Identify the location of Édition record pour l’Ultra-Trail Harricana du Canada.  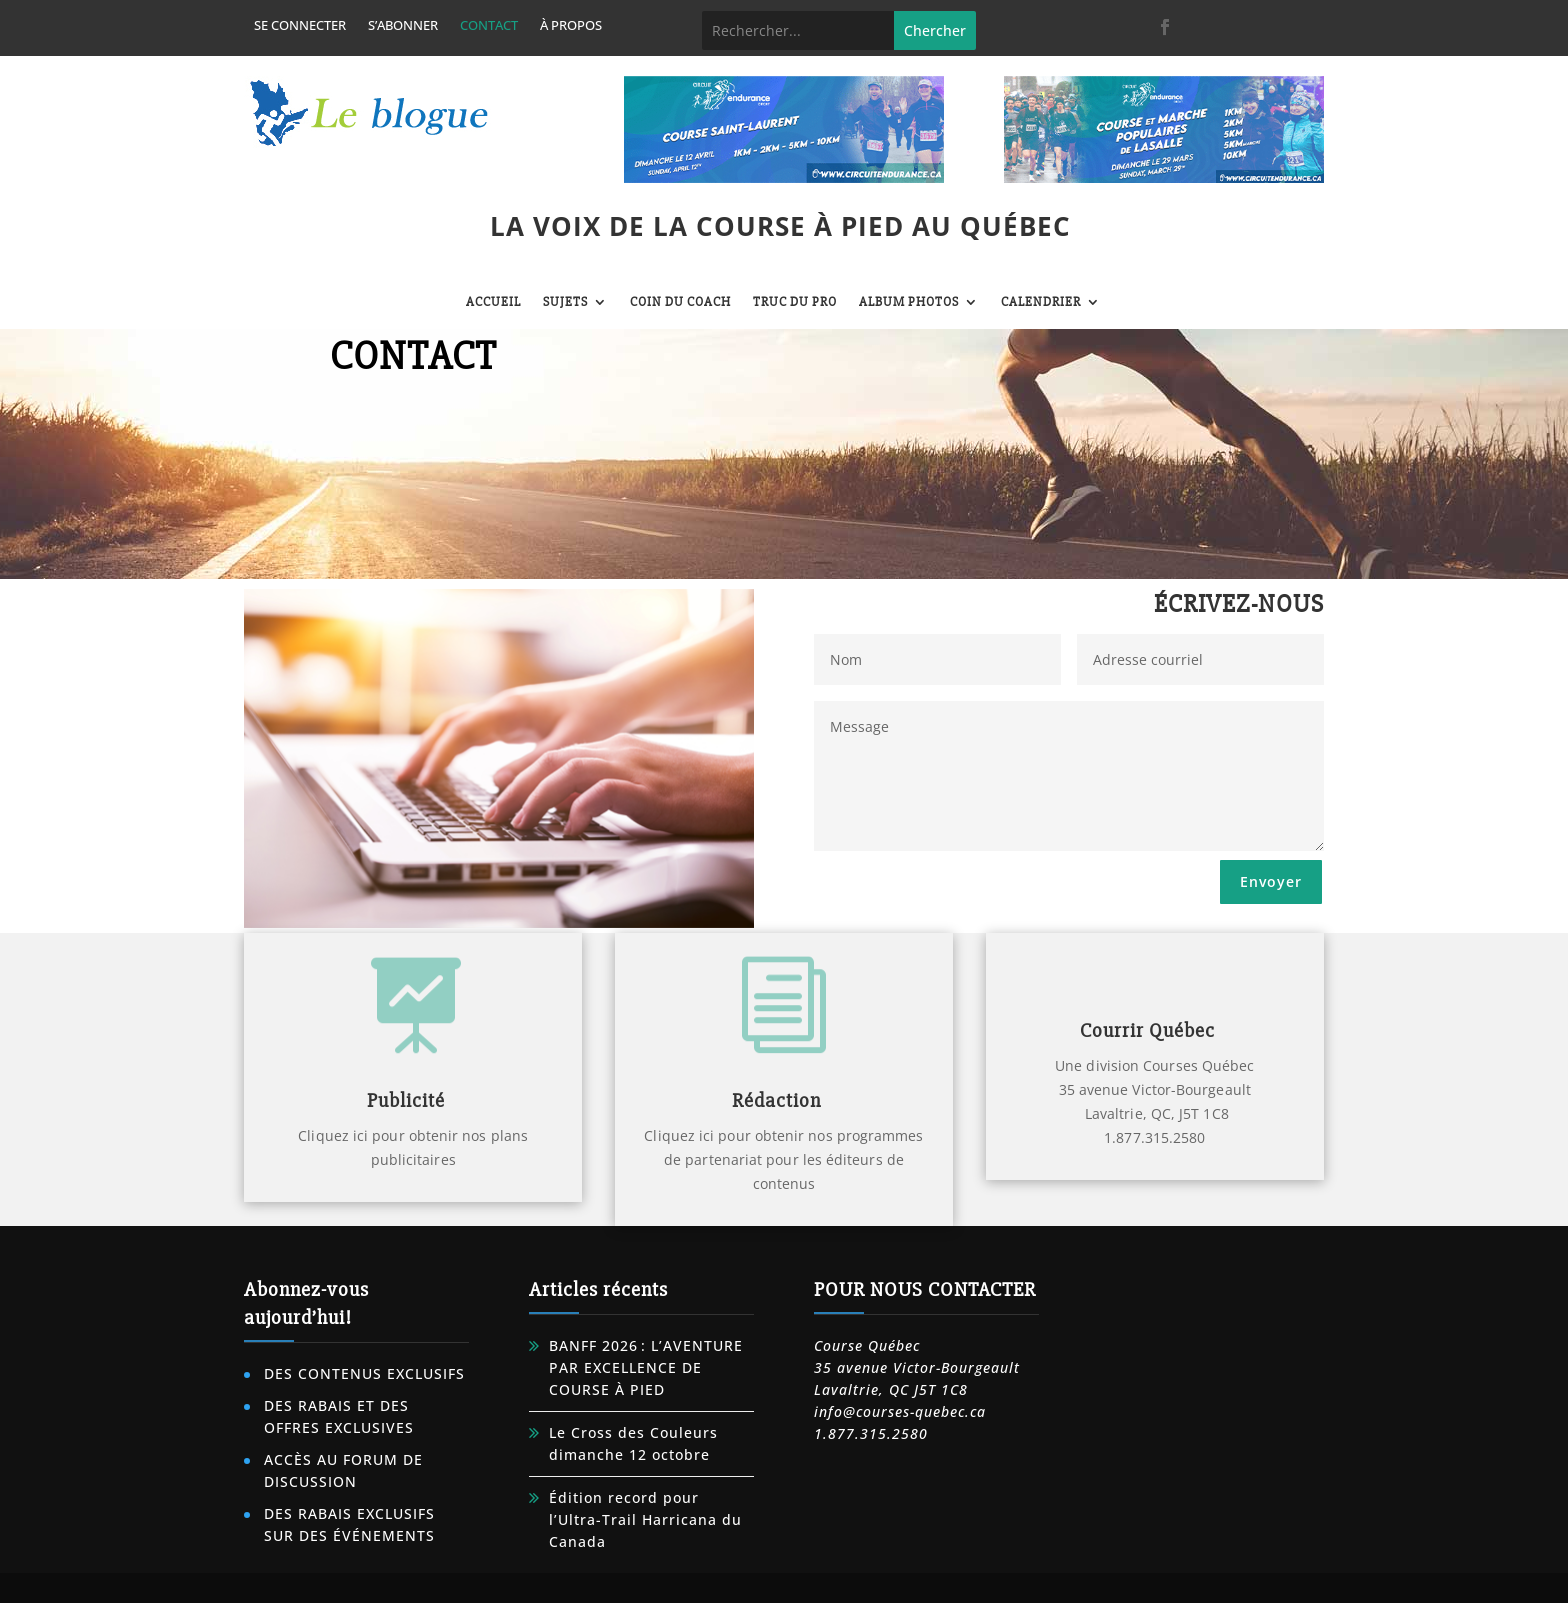
(645, 1519).